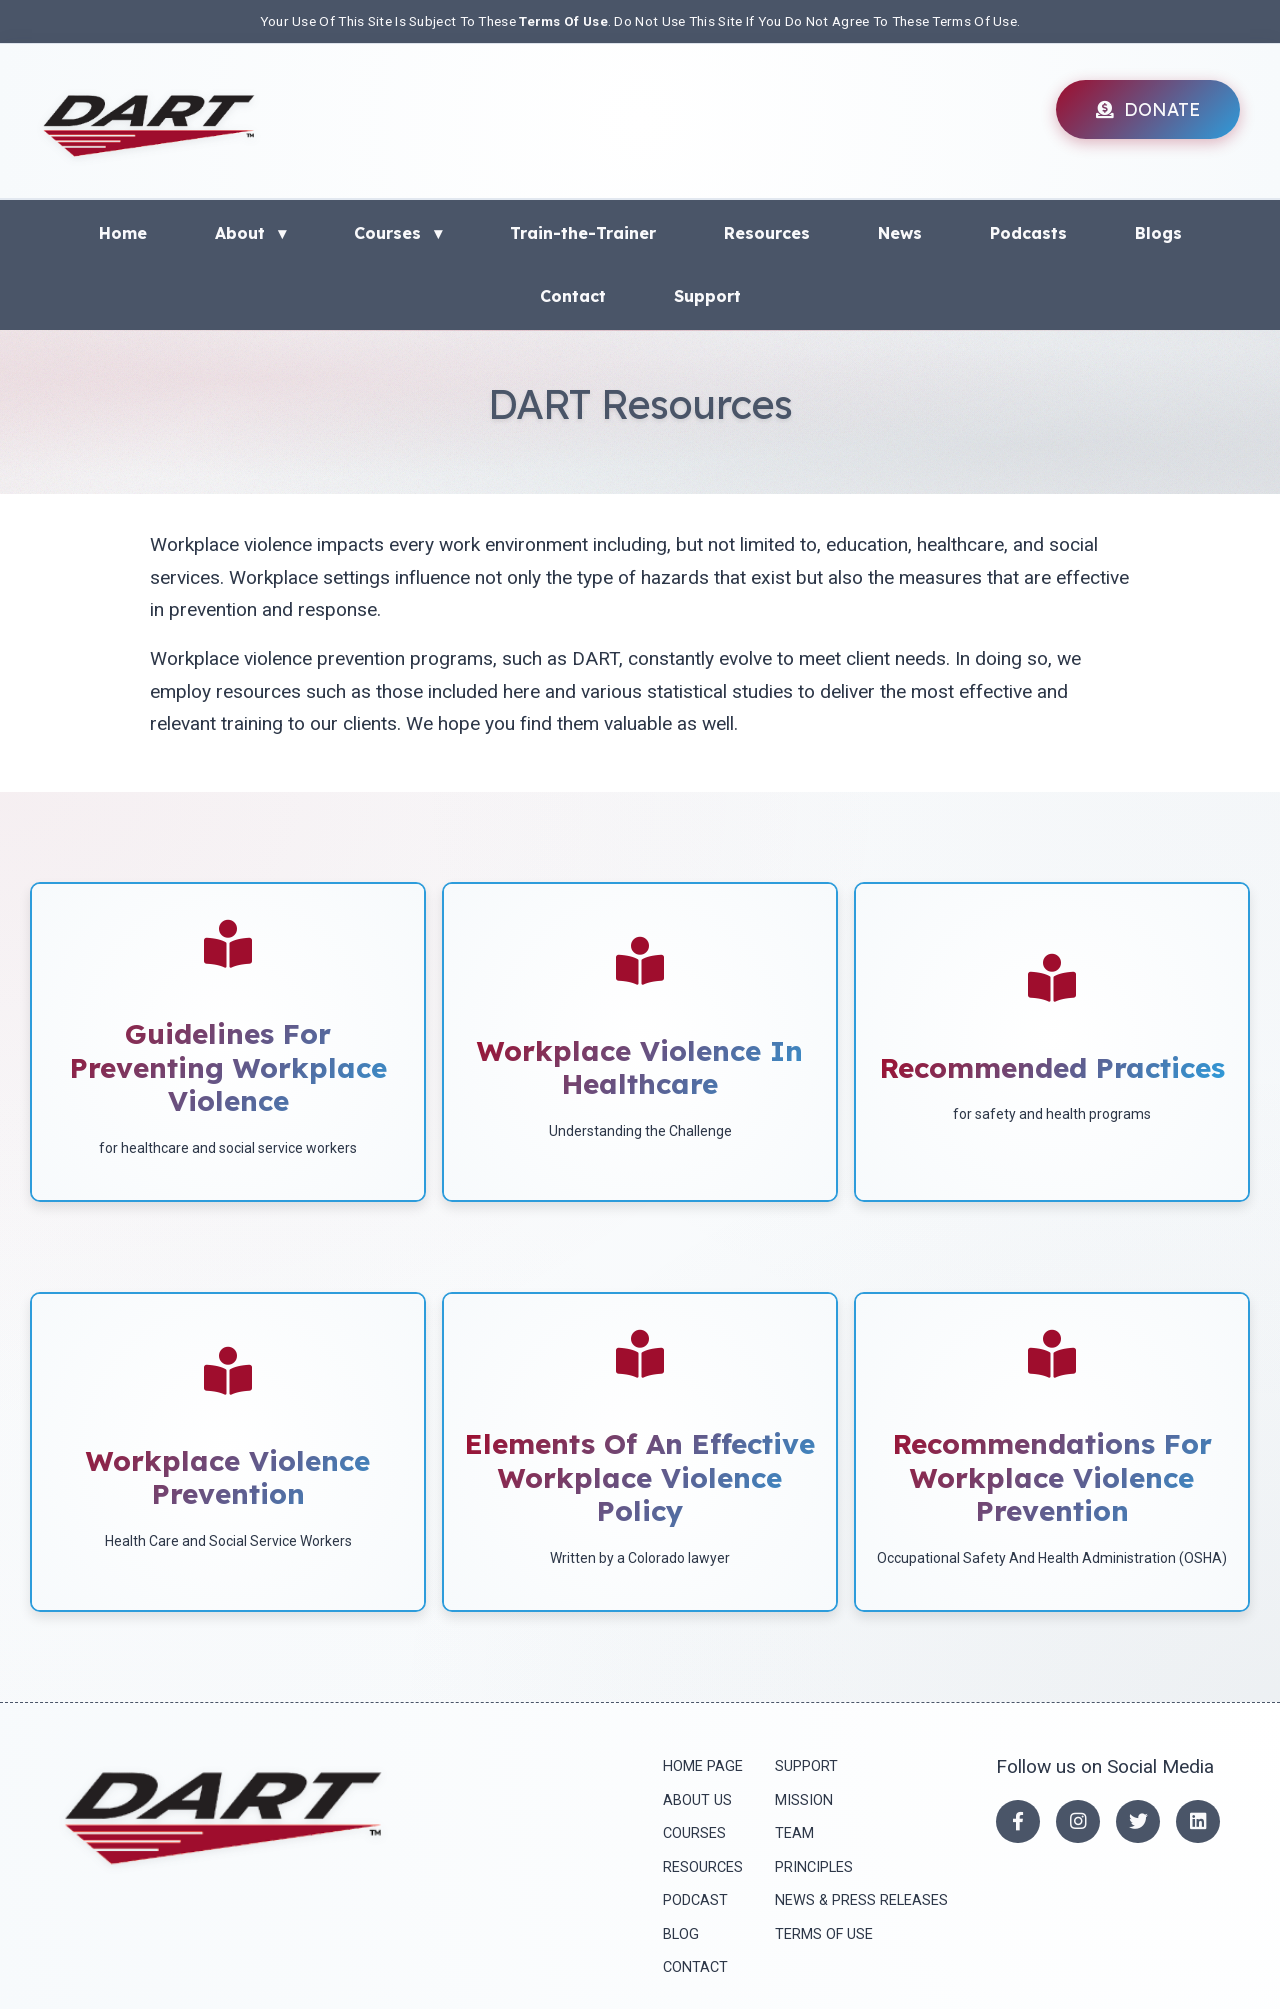  I want to click on Contact, so click(573, 296).